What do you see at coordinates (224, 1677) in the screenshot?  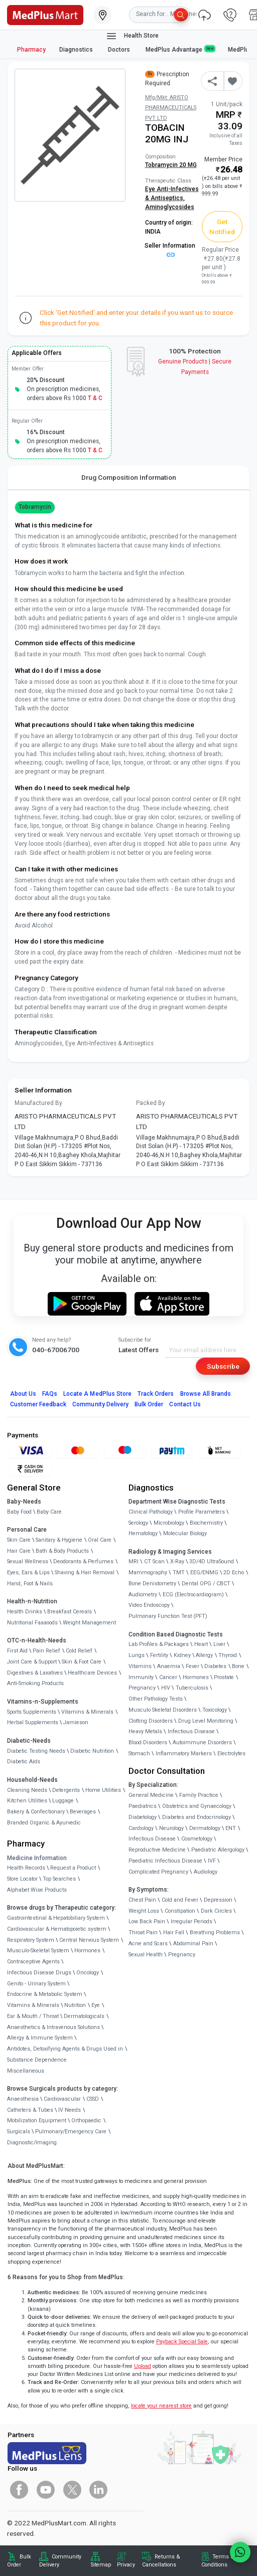 I see `Prostate` at bounding box center [224, 1677].